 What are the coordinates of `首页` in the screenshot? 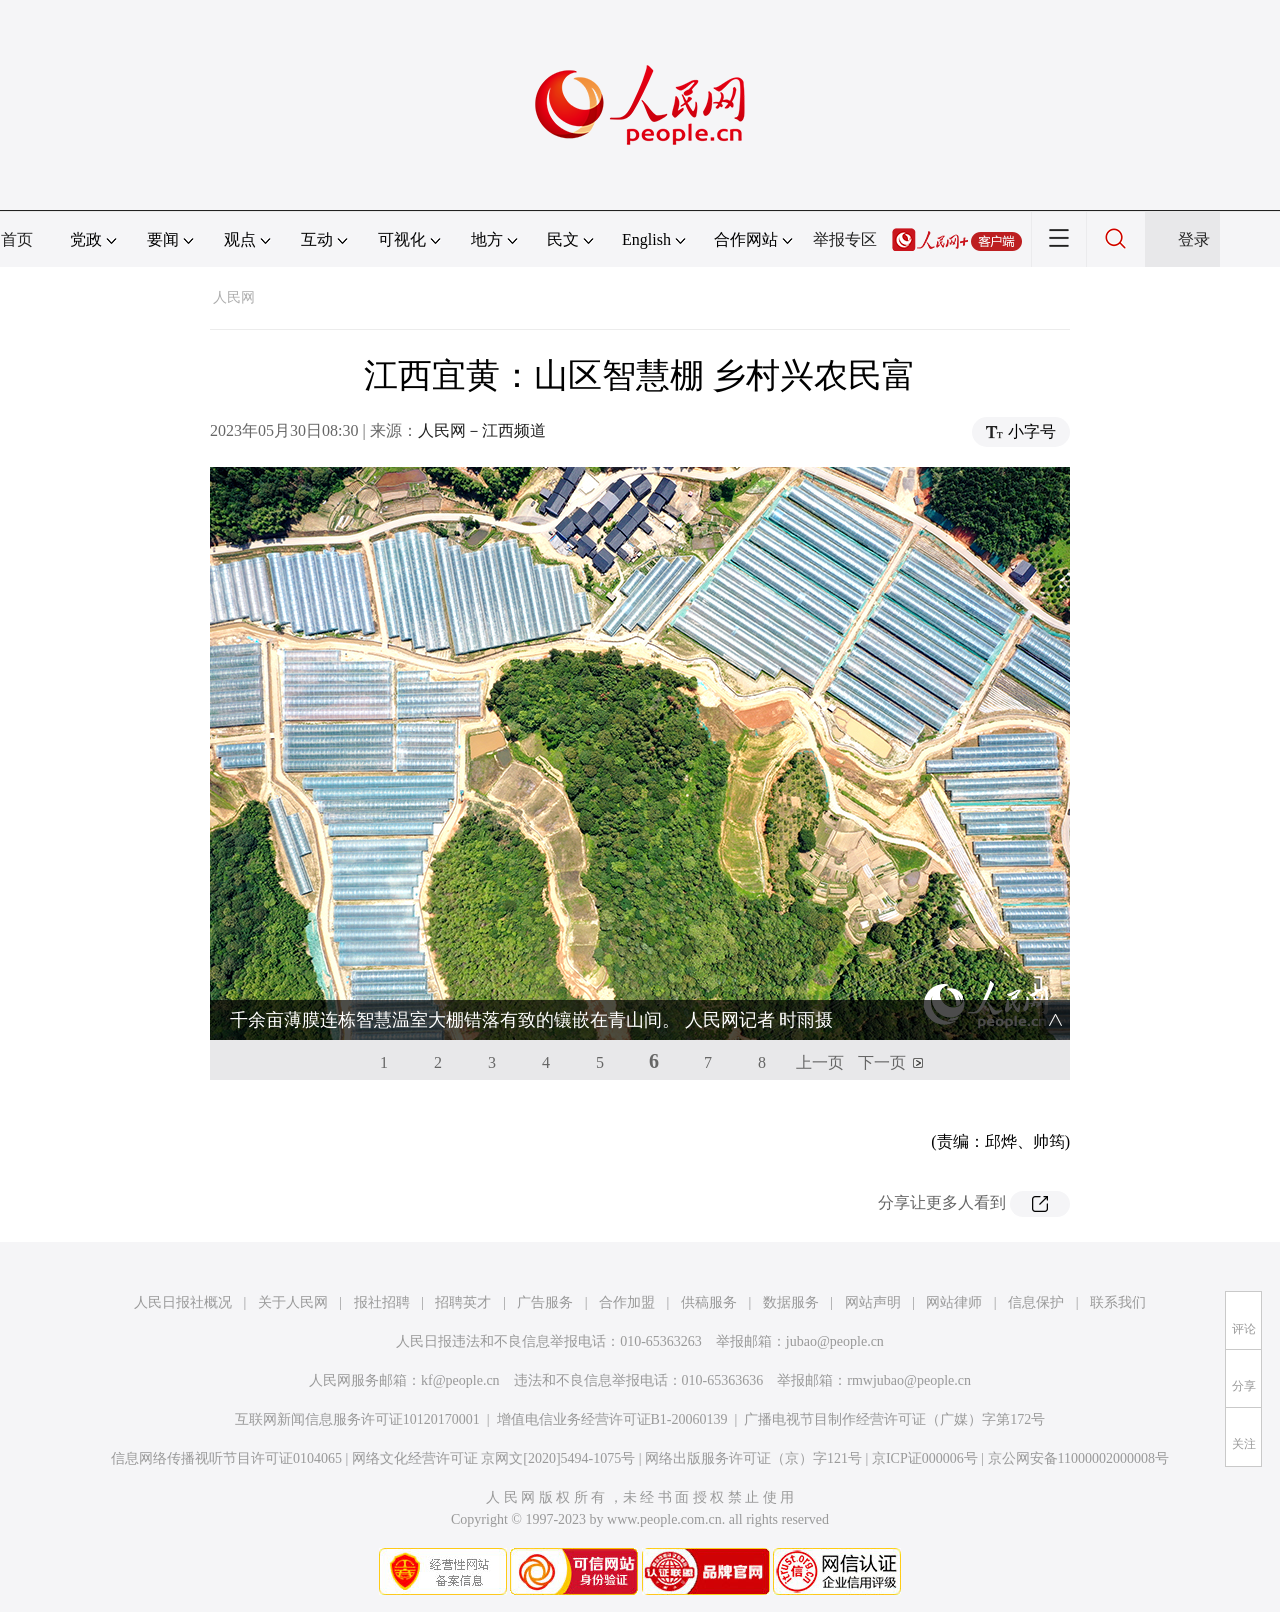 It's located at (17, 239).